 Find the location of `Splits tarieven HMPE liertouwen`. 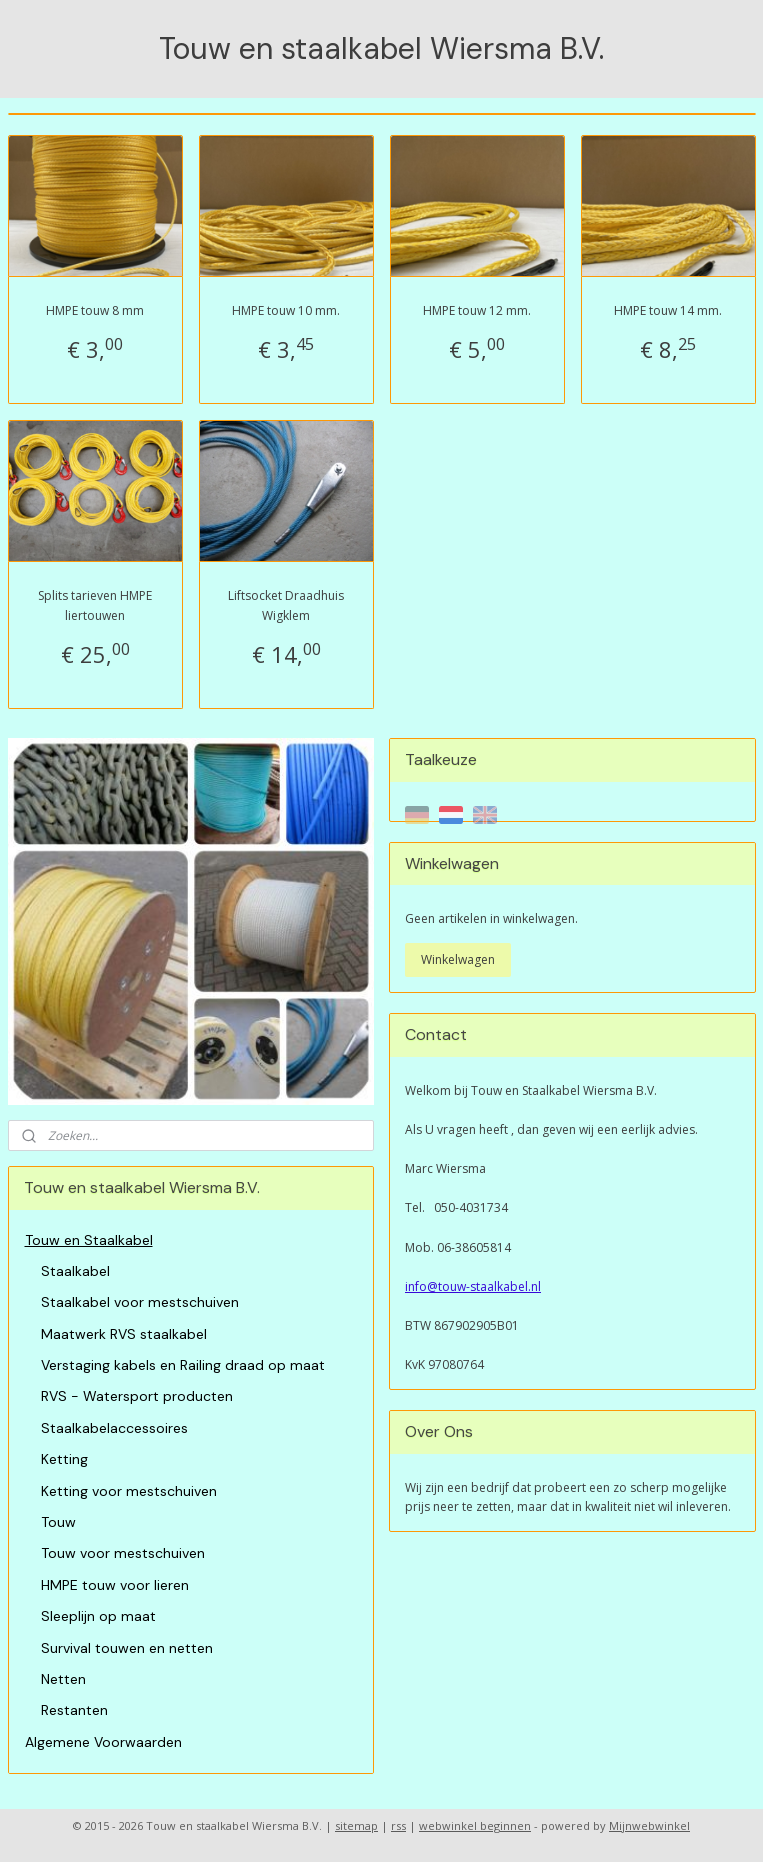

Splits tarieven HMPE liertouwen is located at coordinates (95, 605).